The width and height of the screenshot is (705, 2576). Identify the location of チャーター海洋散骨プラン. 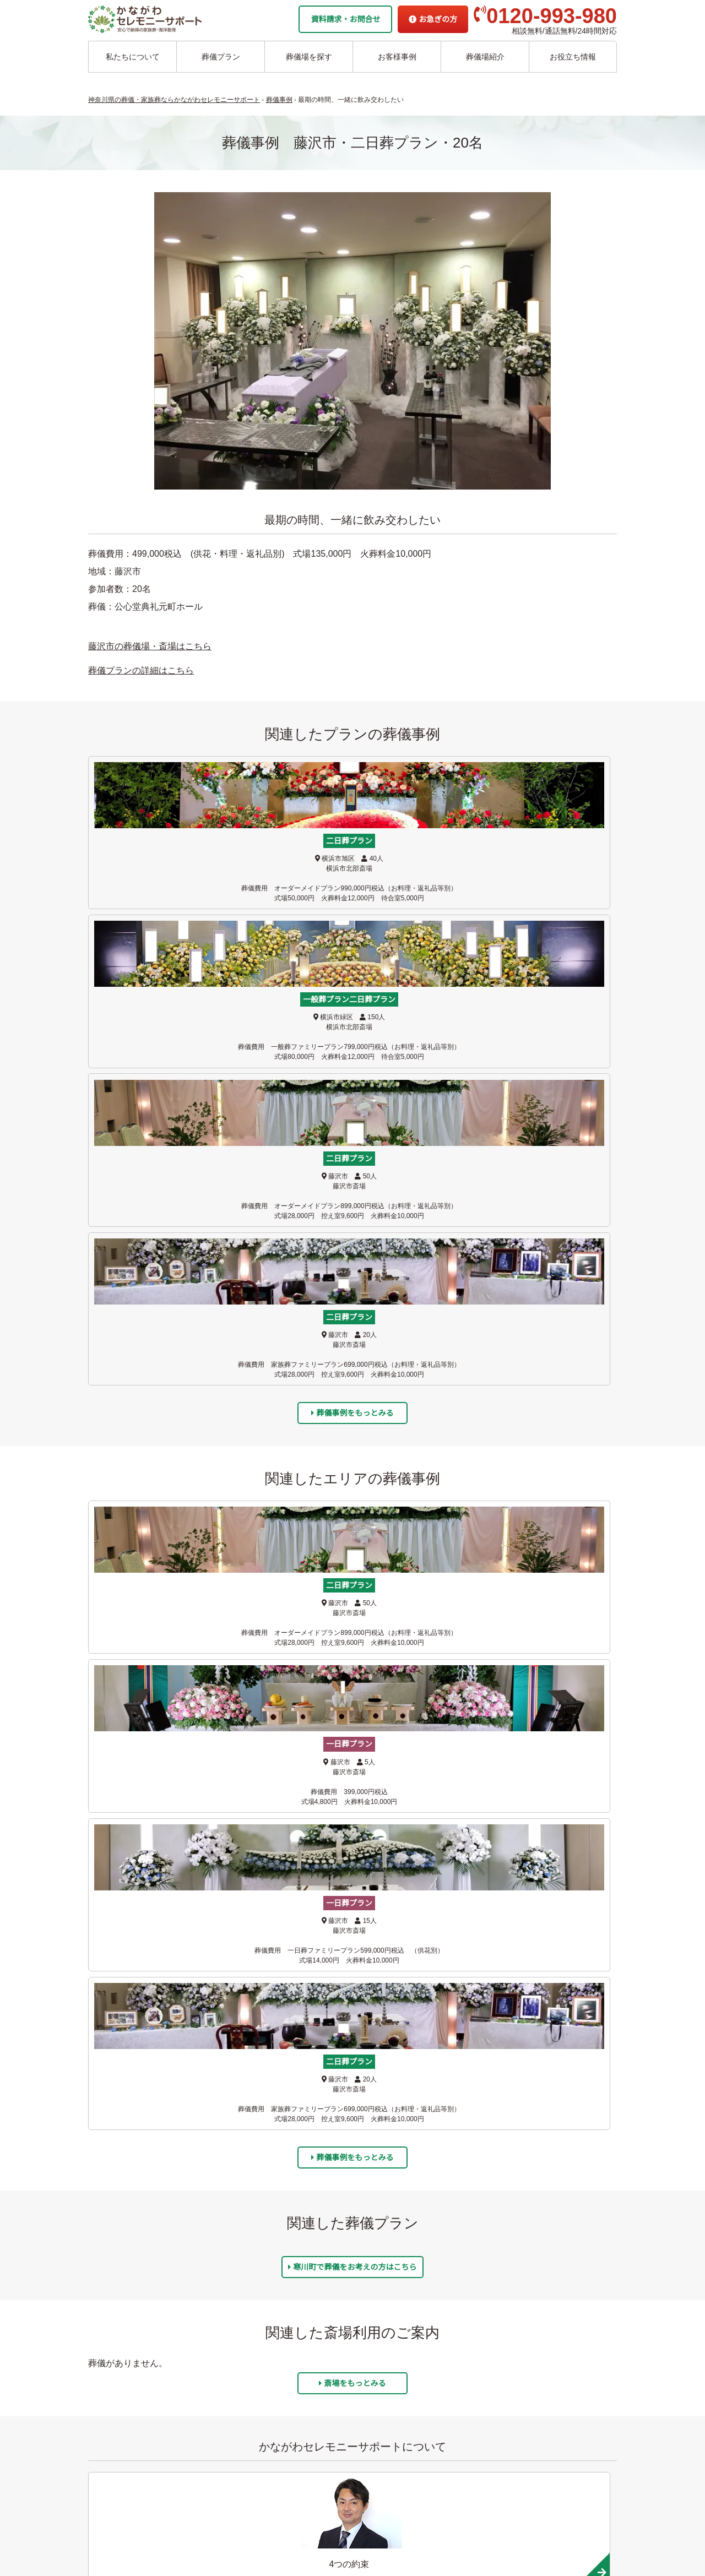
(388, 2150).